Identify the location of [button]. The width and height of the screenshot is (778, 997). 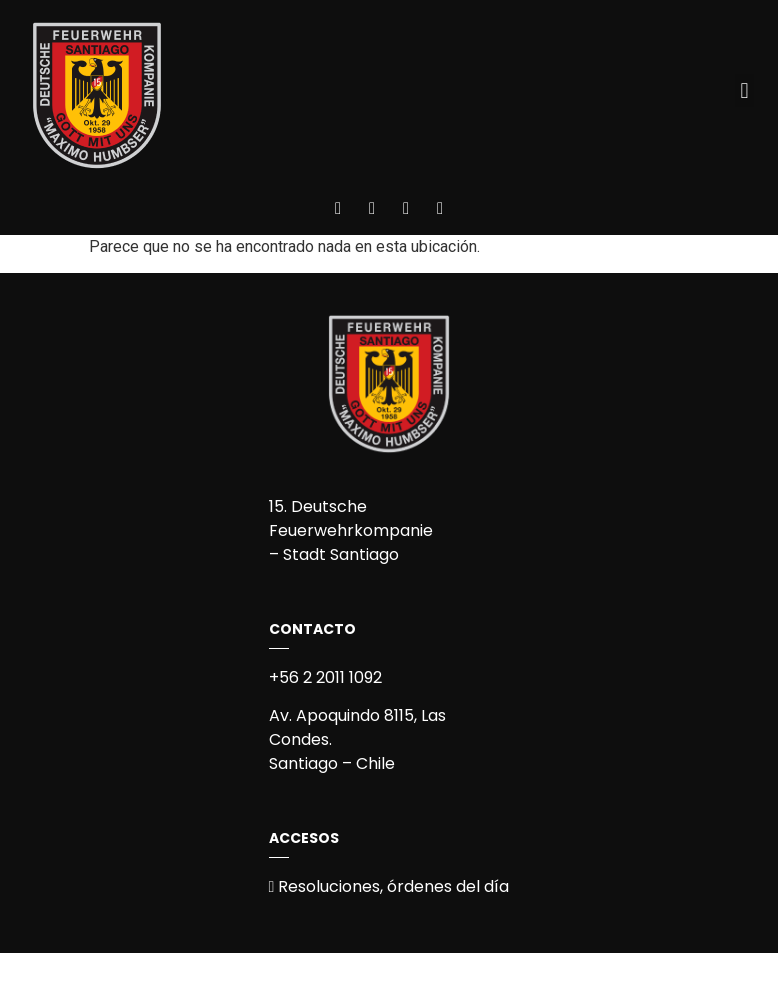
(744, 90).